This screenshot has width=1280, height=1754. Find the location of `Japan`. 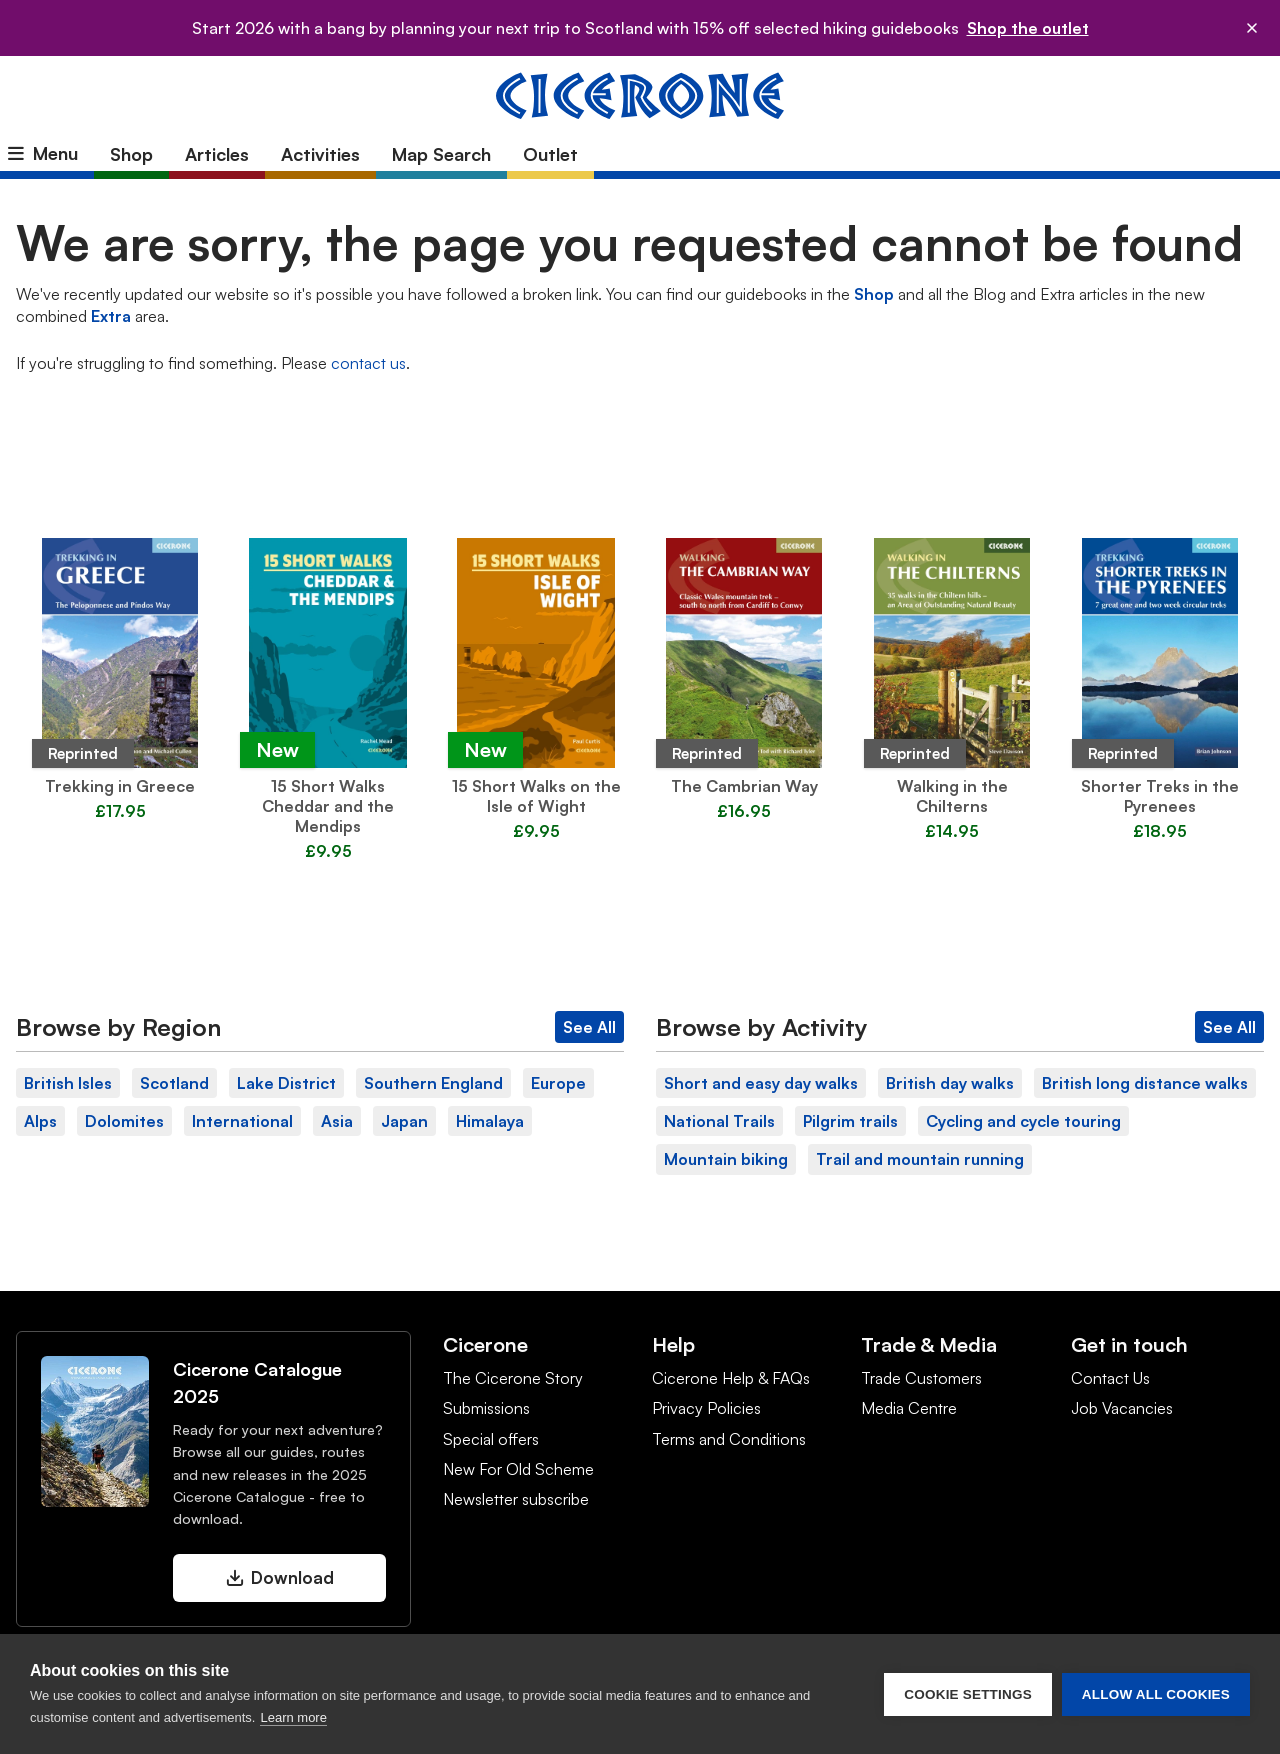

Japan is located at coordinates (404, 1121).